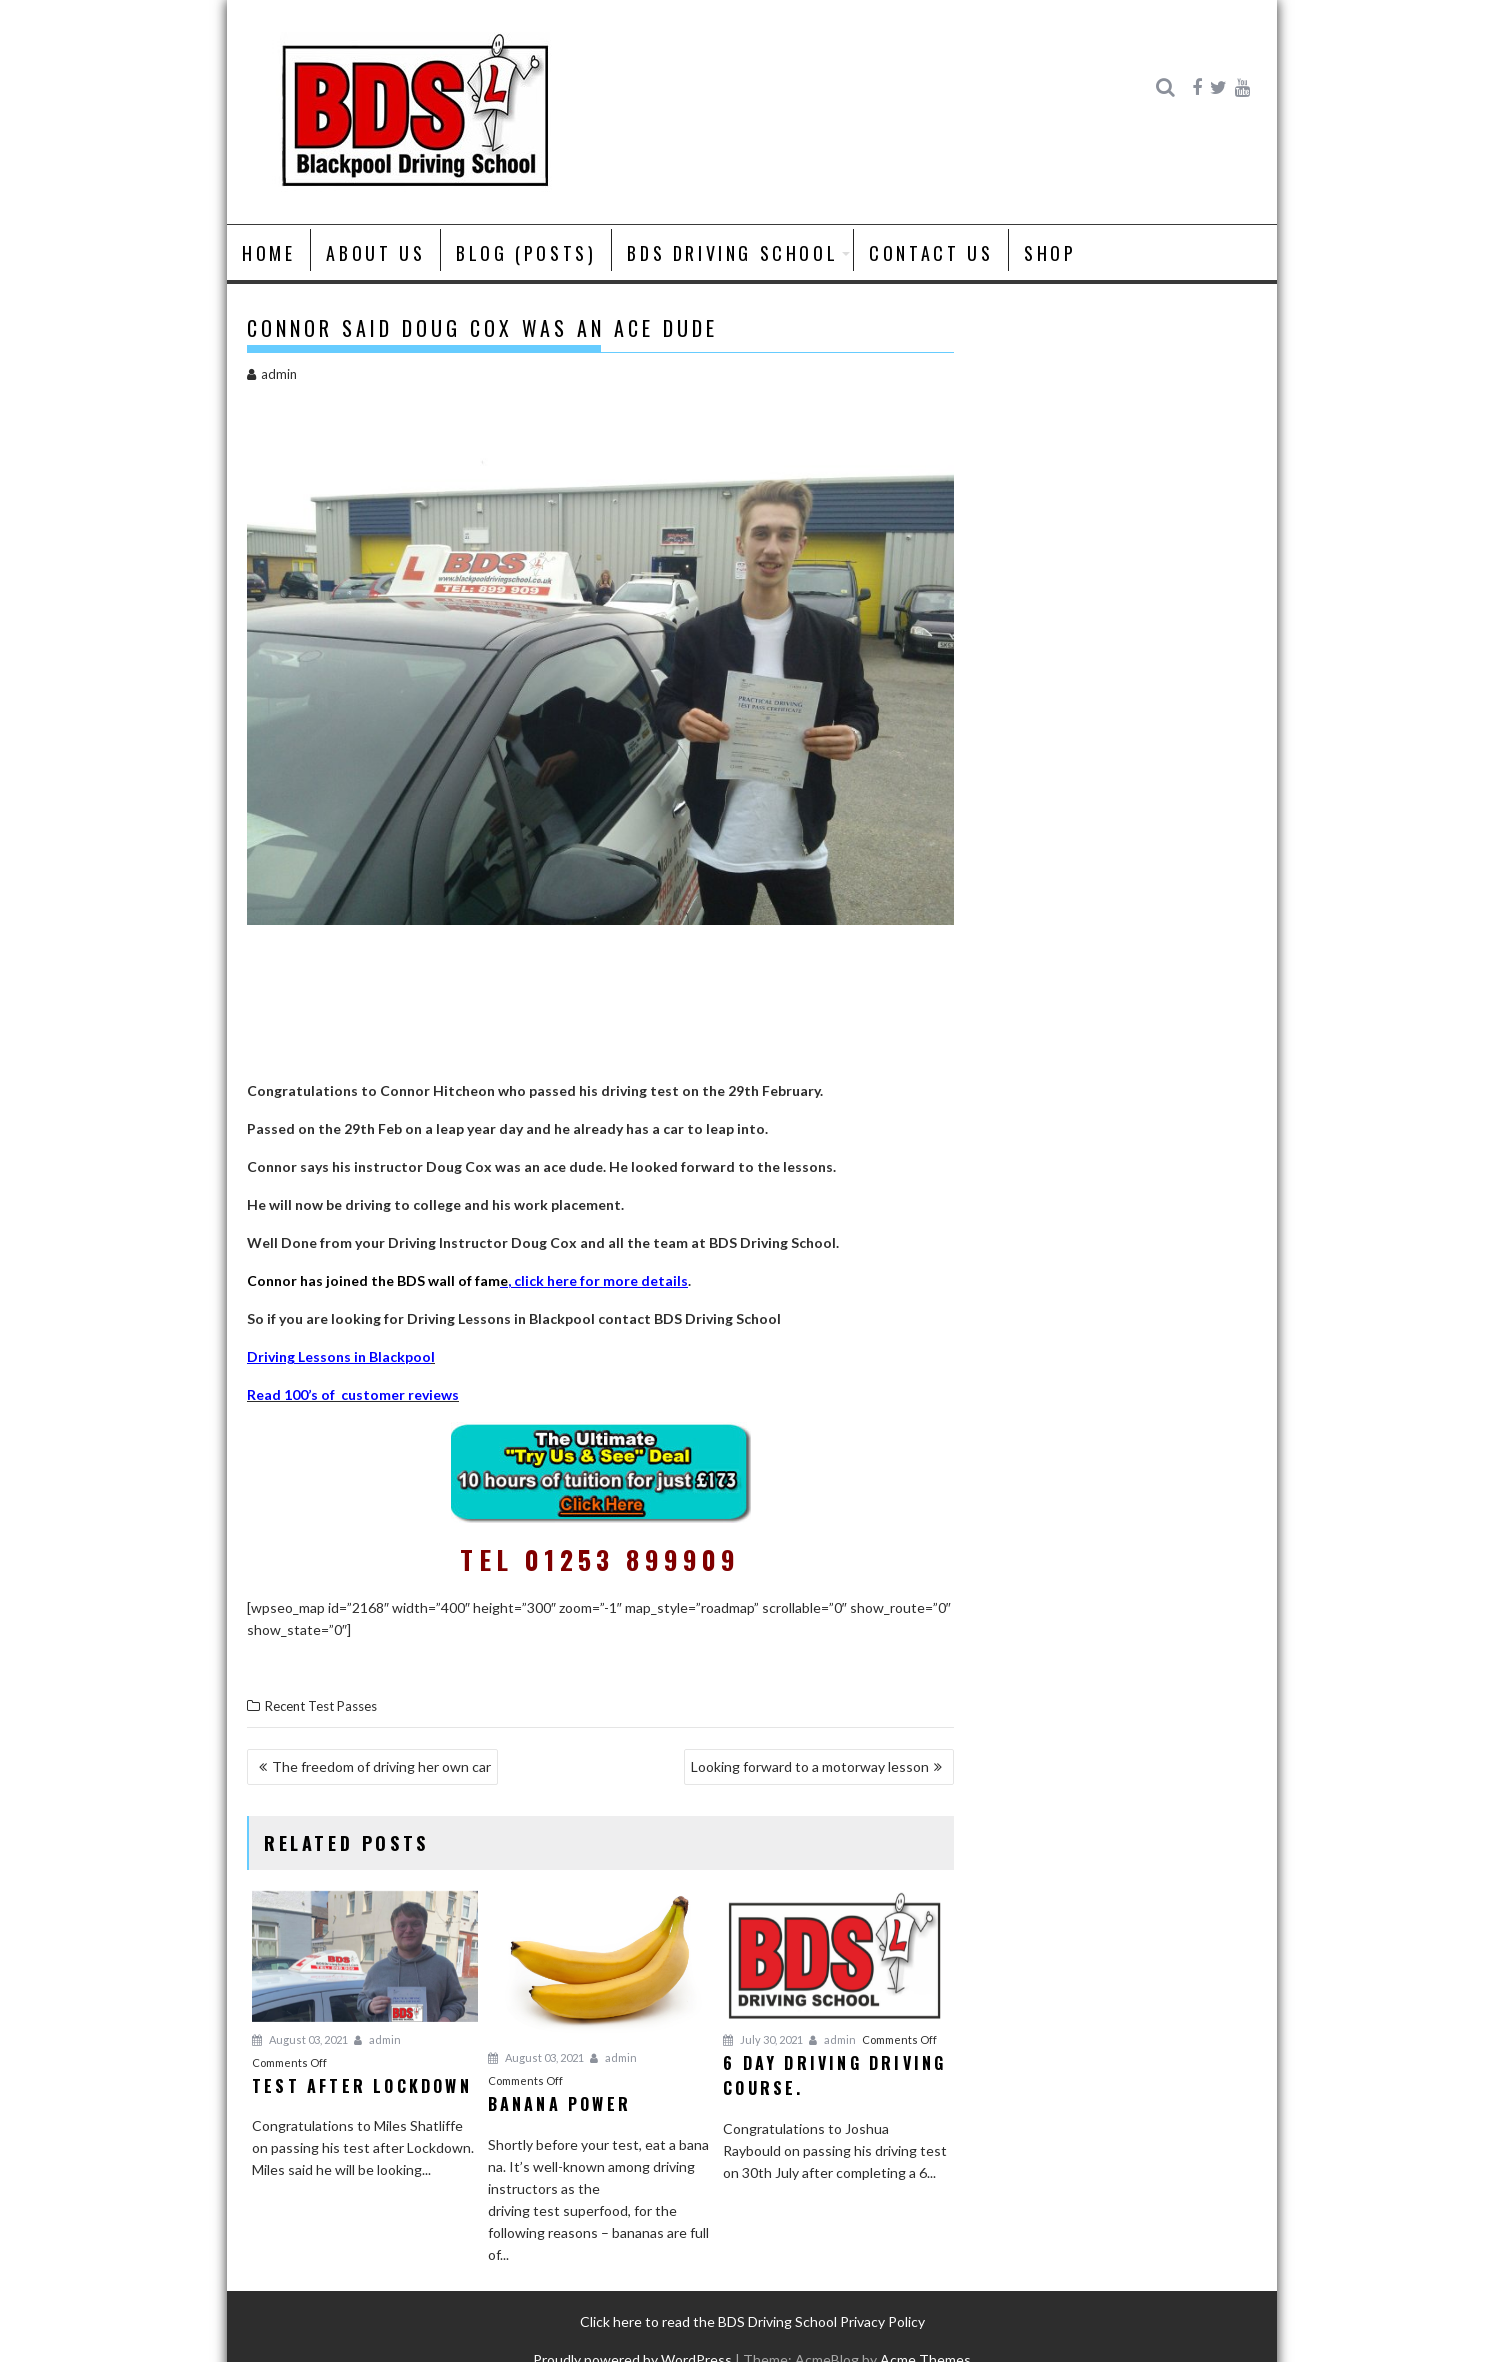 The width and height of the screenshot is (1504, 2362). Describe the element at coordinates (321, 1706) in the screenshot. I see `Recent Test Passes` at that location.